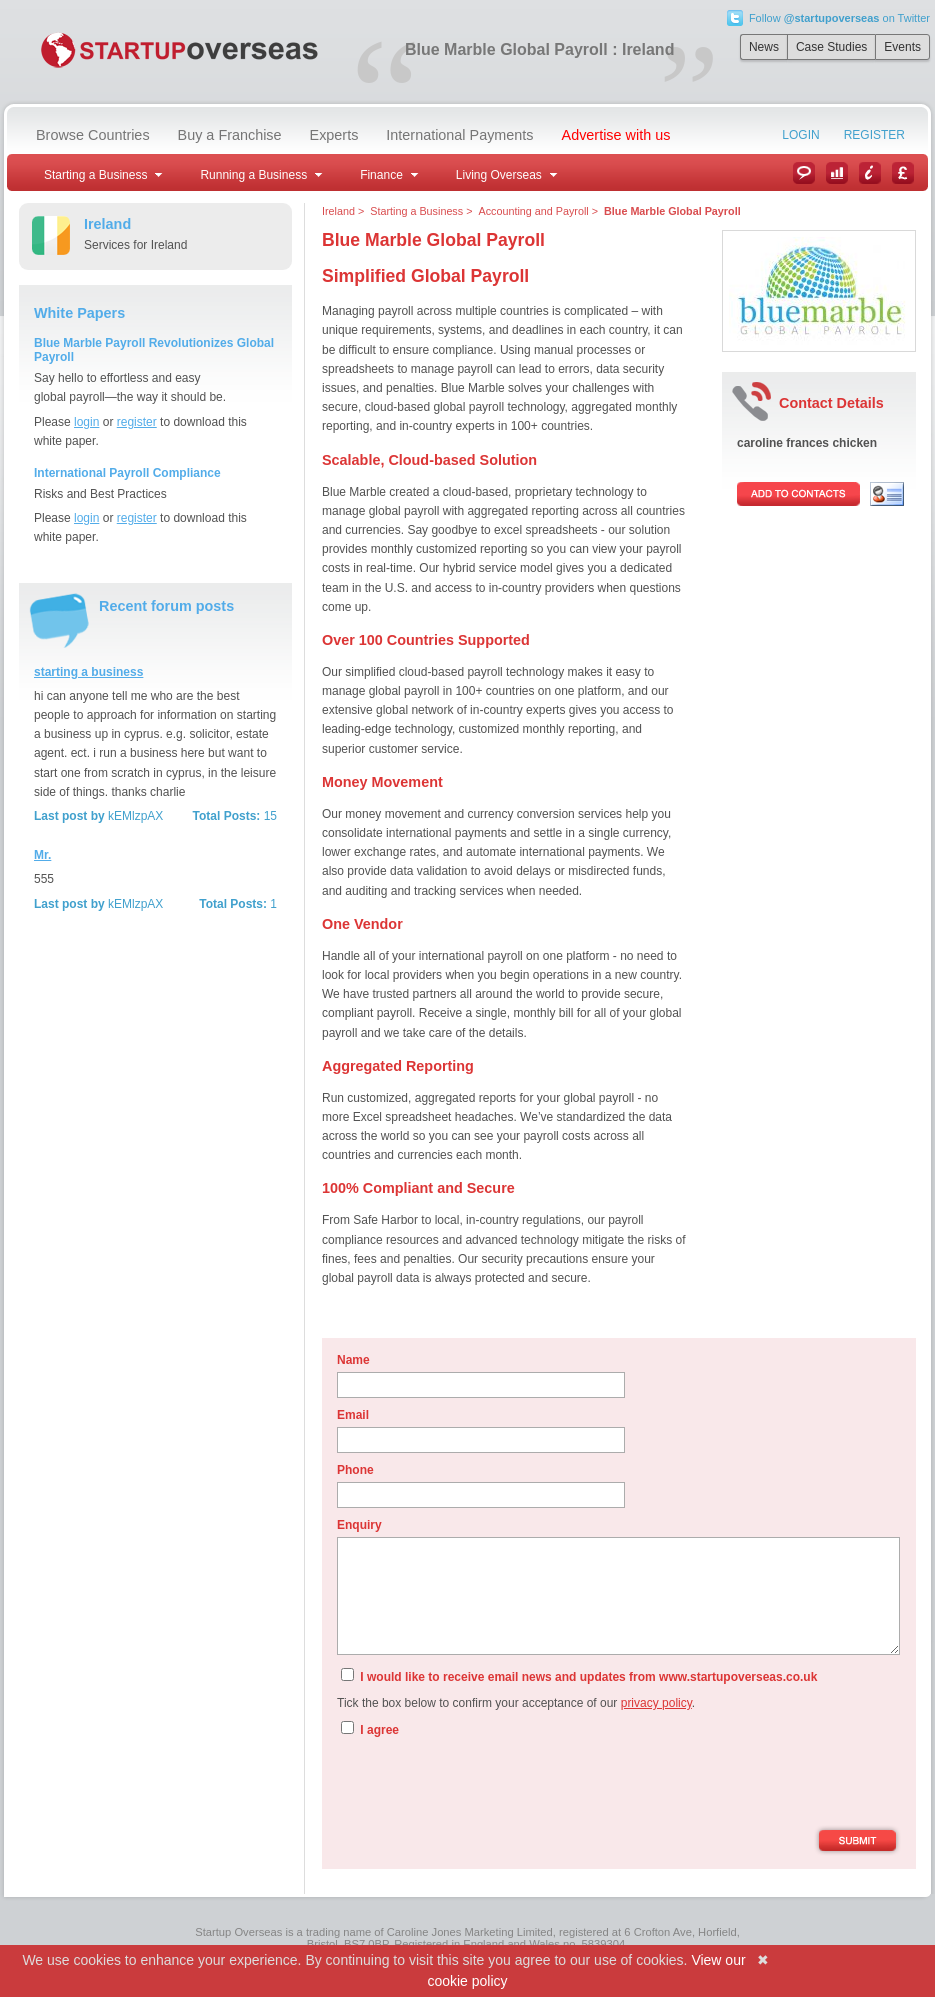  Describe the element at coordinates (533, 211) in the screenshot. I see `Accounting and Payroll` at that location.